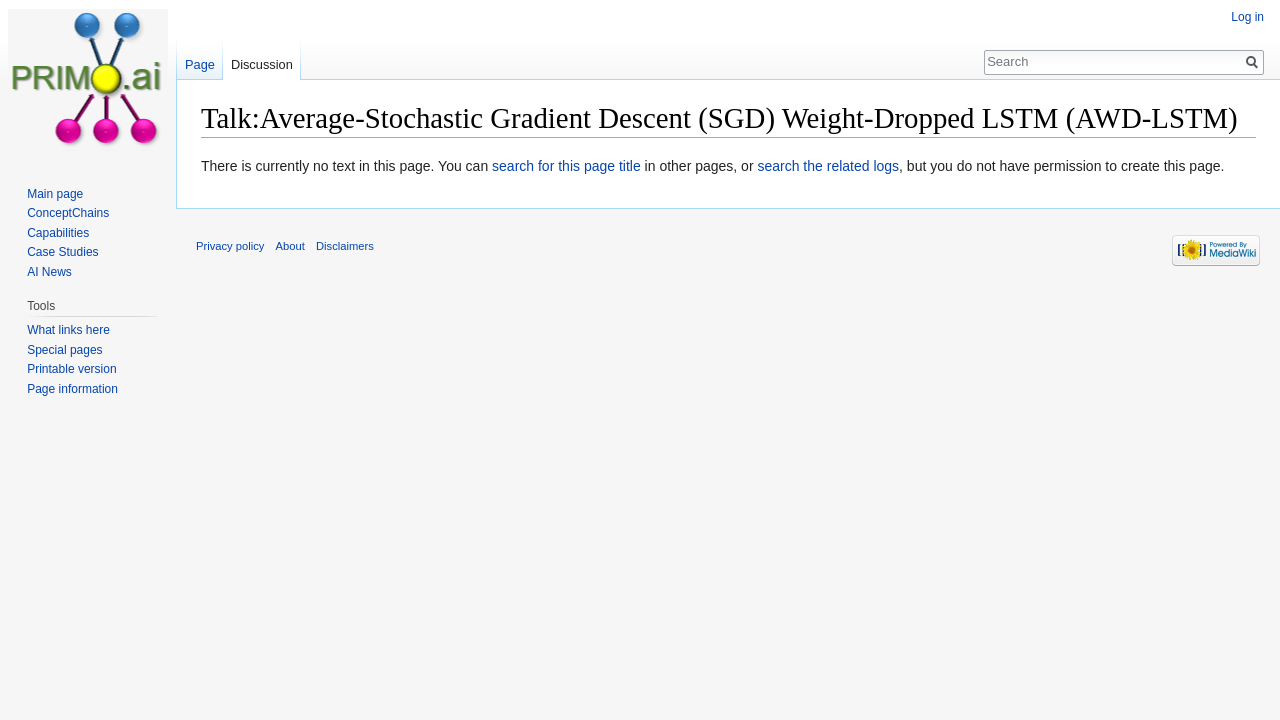 The image size is (1280, 720). I want to click on Privacy policy, so click(230, 246).